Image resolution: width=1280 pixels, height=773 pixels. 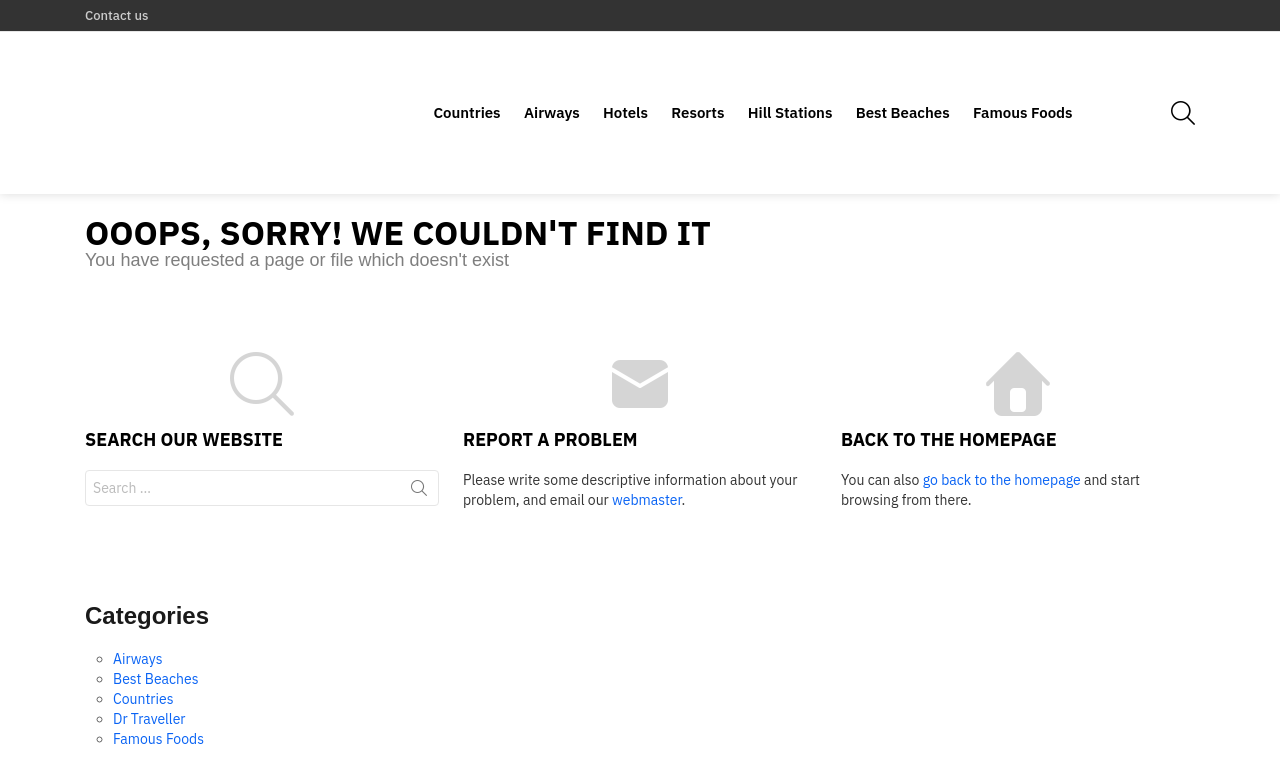 I want to click on Countries, so click(x=466, y=78).